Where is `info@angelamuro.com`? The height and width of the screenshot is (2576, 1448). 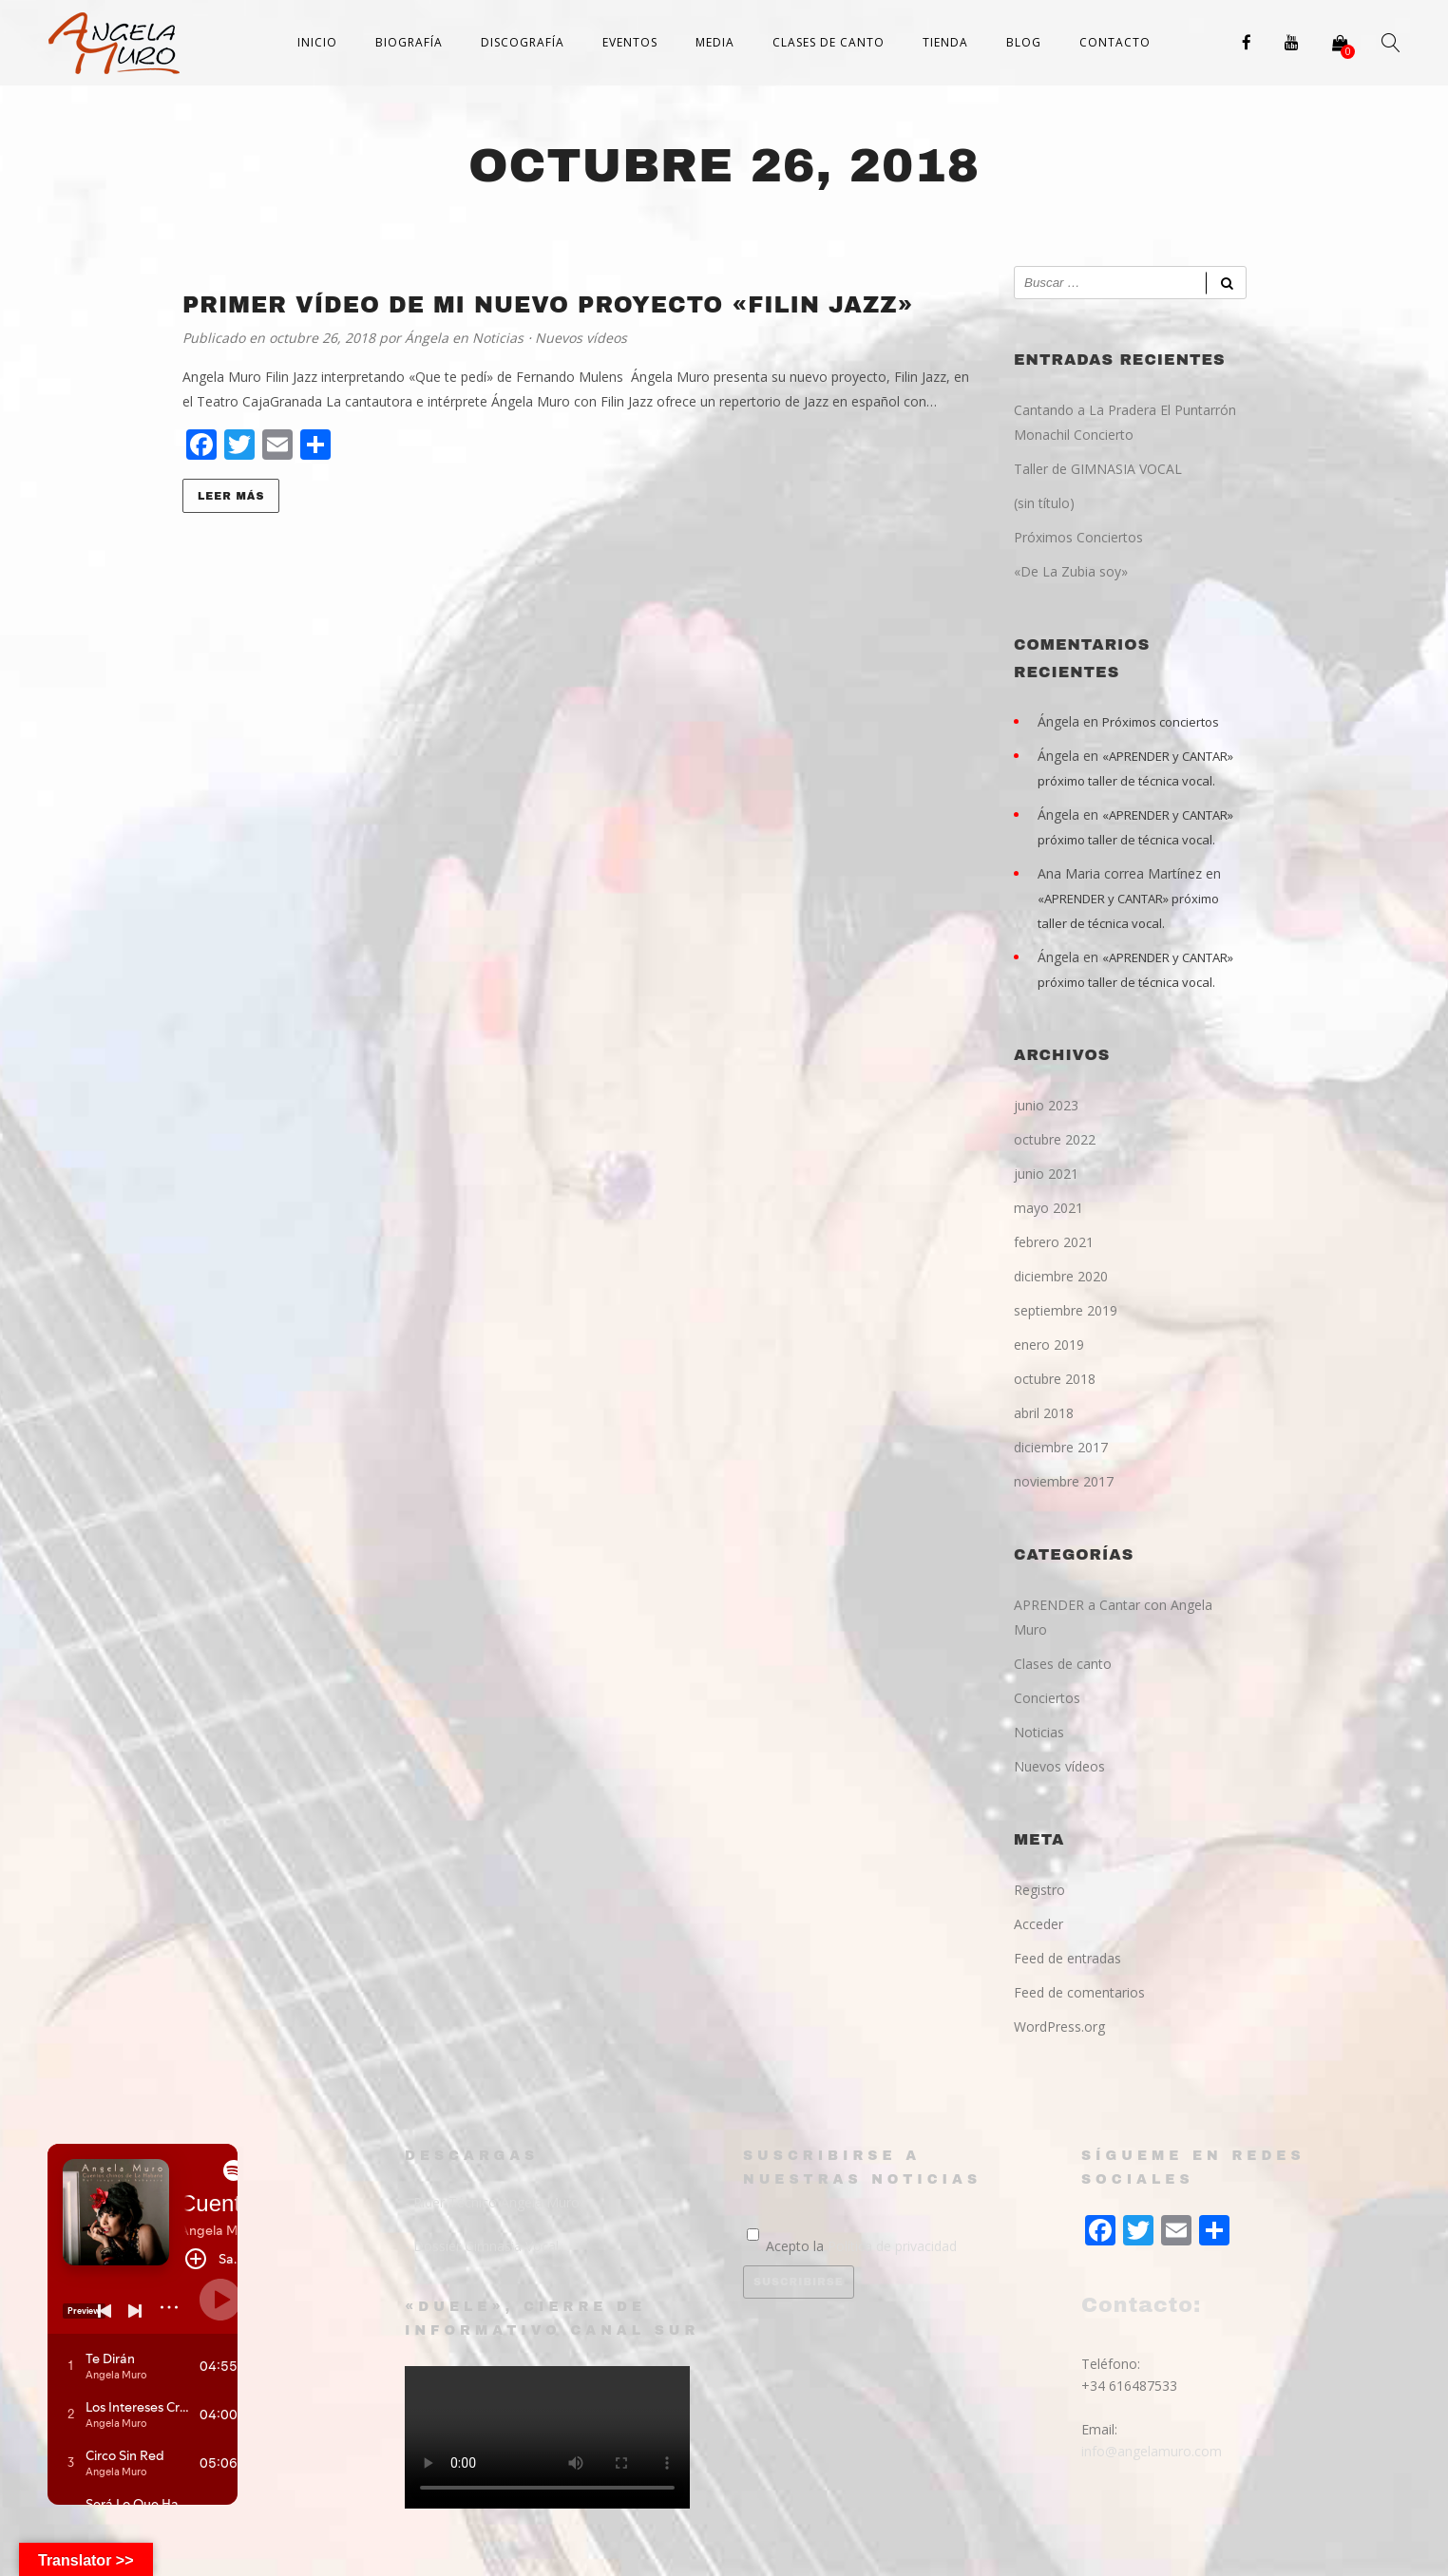
info@angelamuro.com is located at coordinates (1151, 2451).